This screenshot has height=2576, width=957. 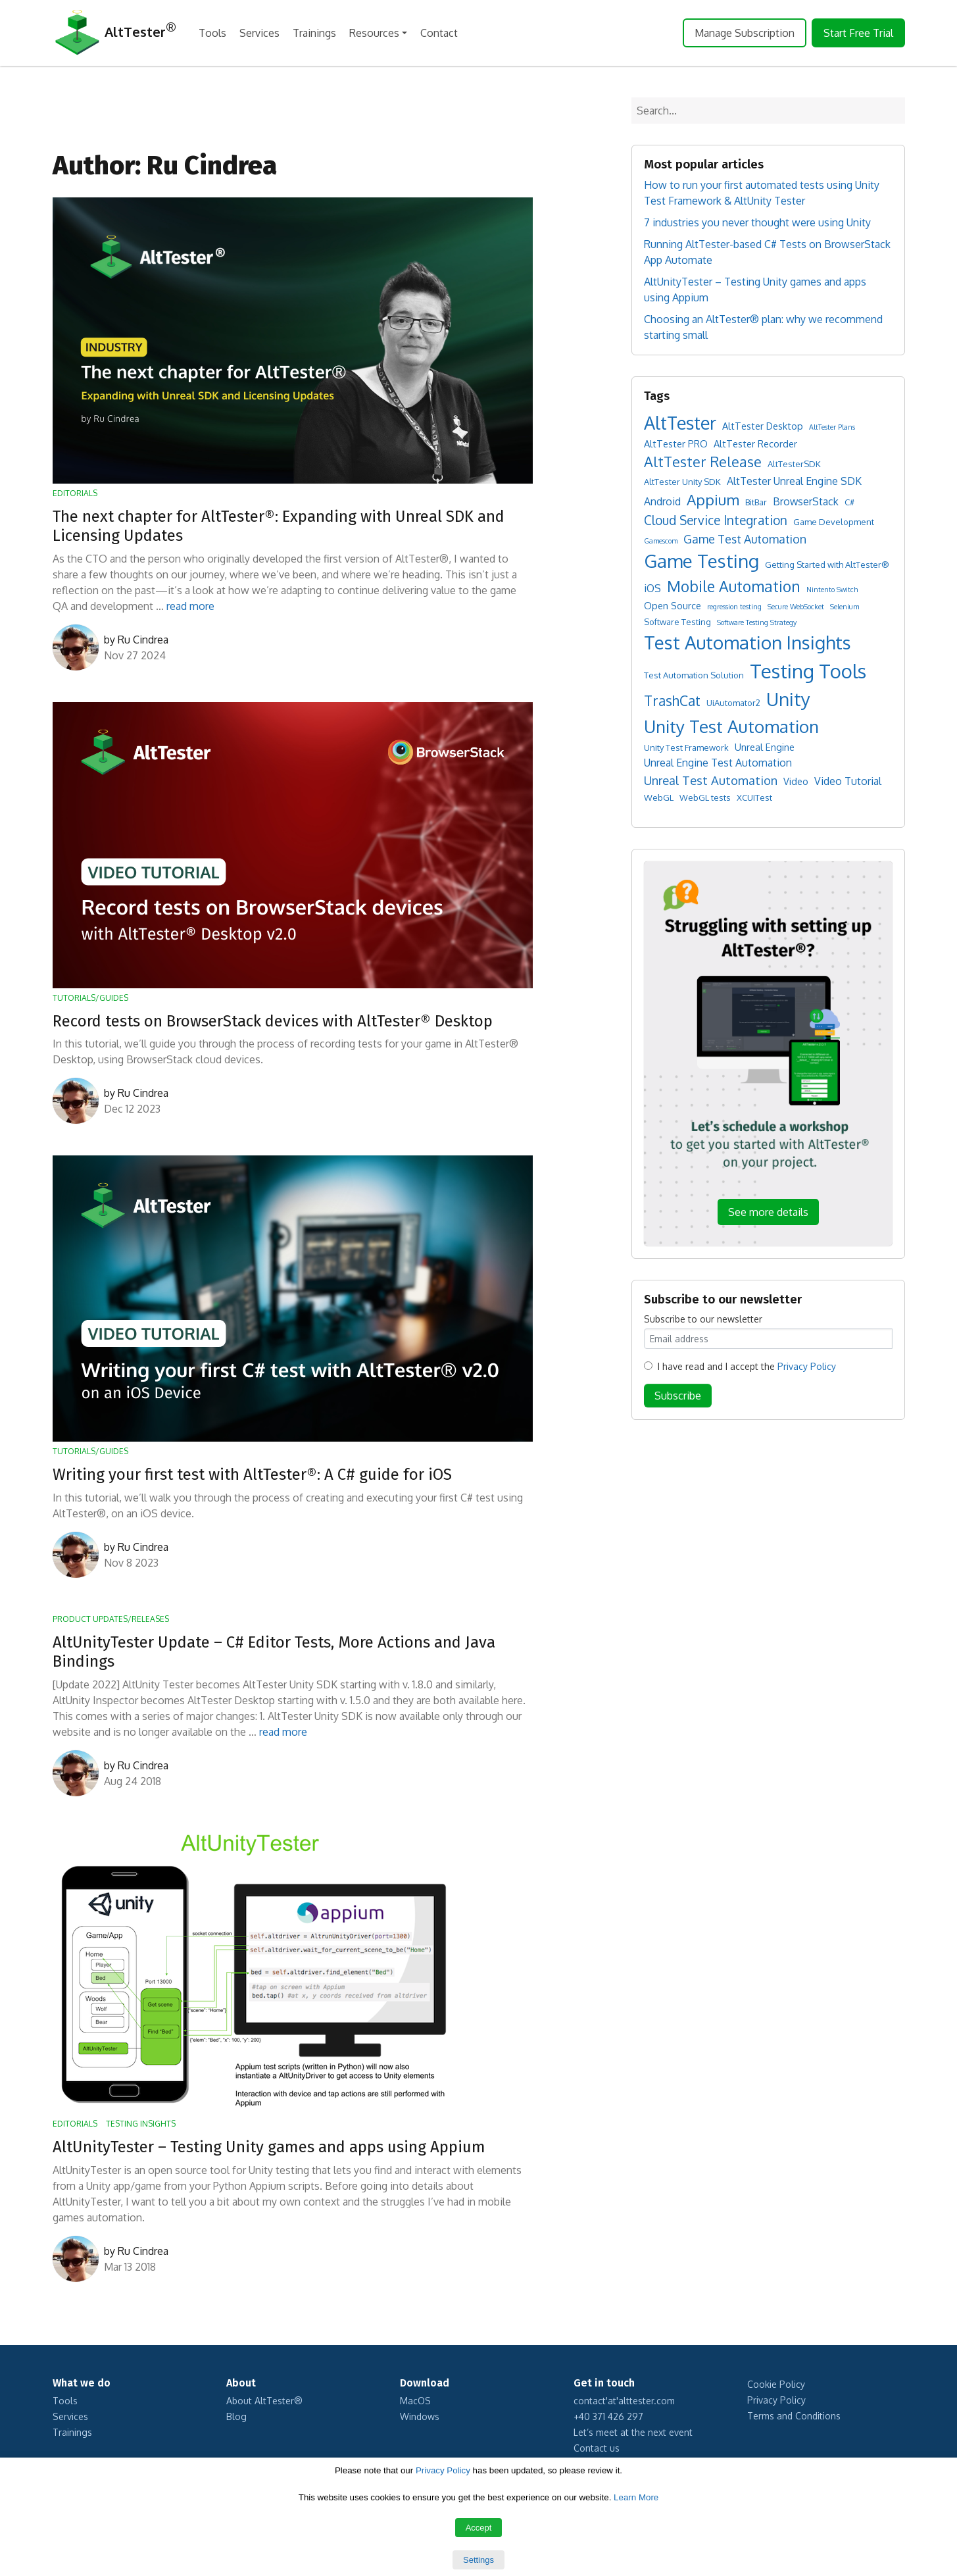 I want to click on Subscribe to our newsletter, so click(x=703, y=1319).